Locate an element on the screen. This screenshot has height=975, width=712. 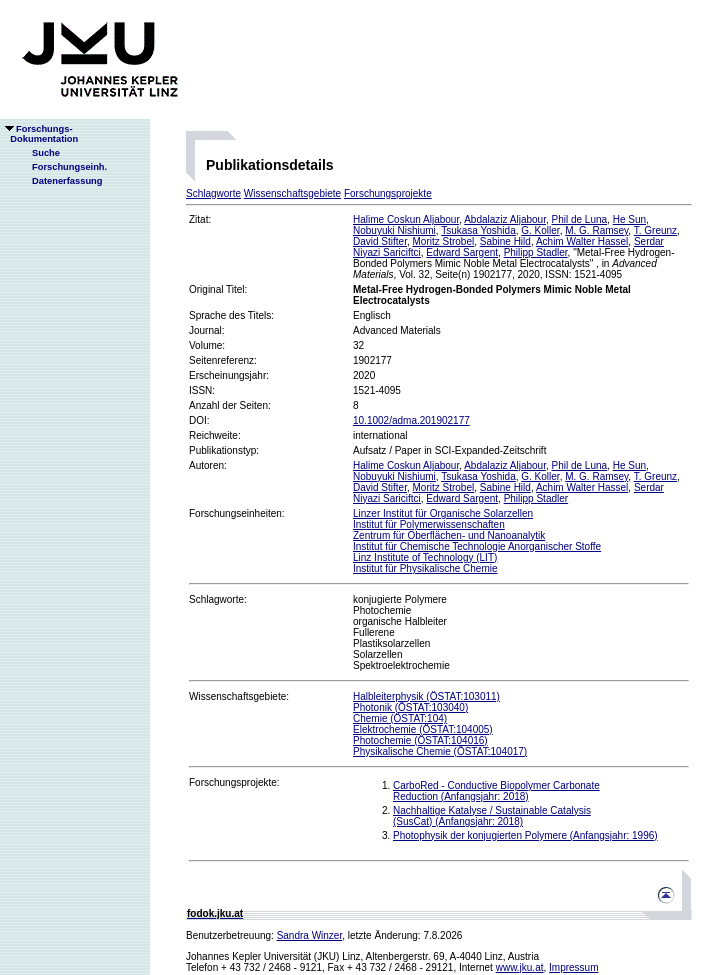
Sabine Hild is located at coordinates (505, 241).